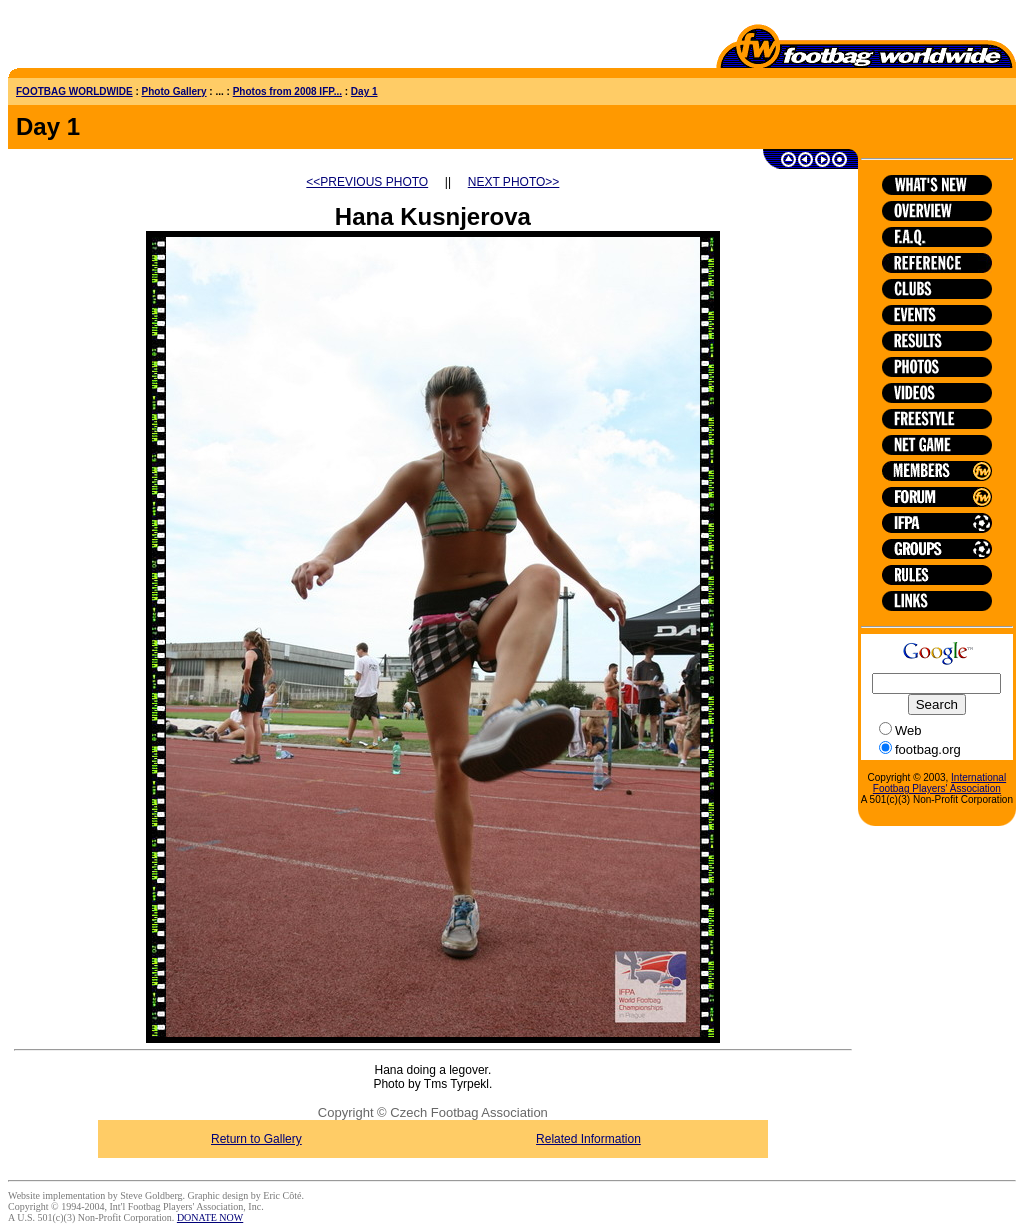 The width and height of the screenshot is (1024, 1231). What do you see at coordinates (367, 182) in the screenshot?
I see `<<PREVIOUS PHOTO` at bounding box center [367, 182].